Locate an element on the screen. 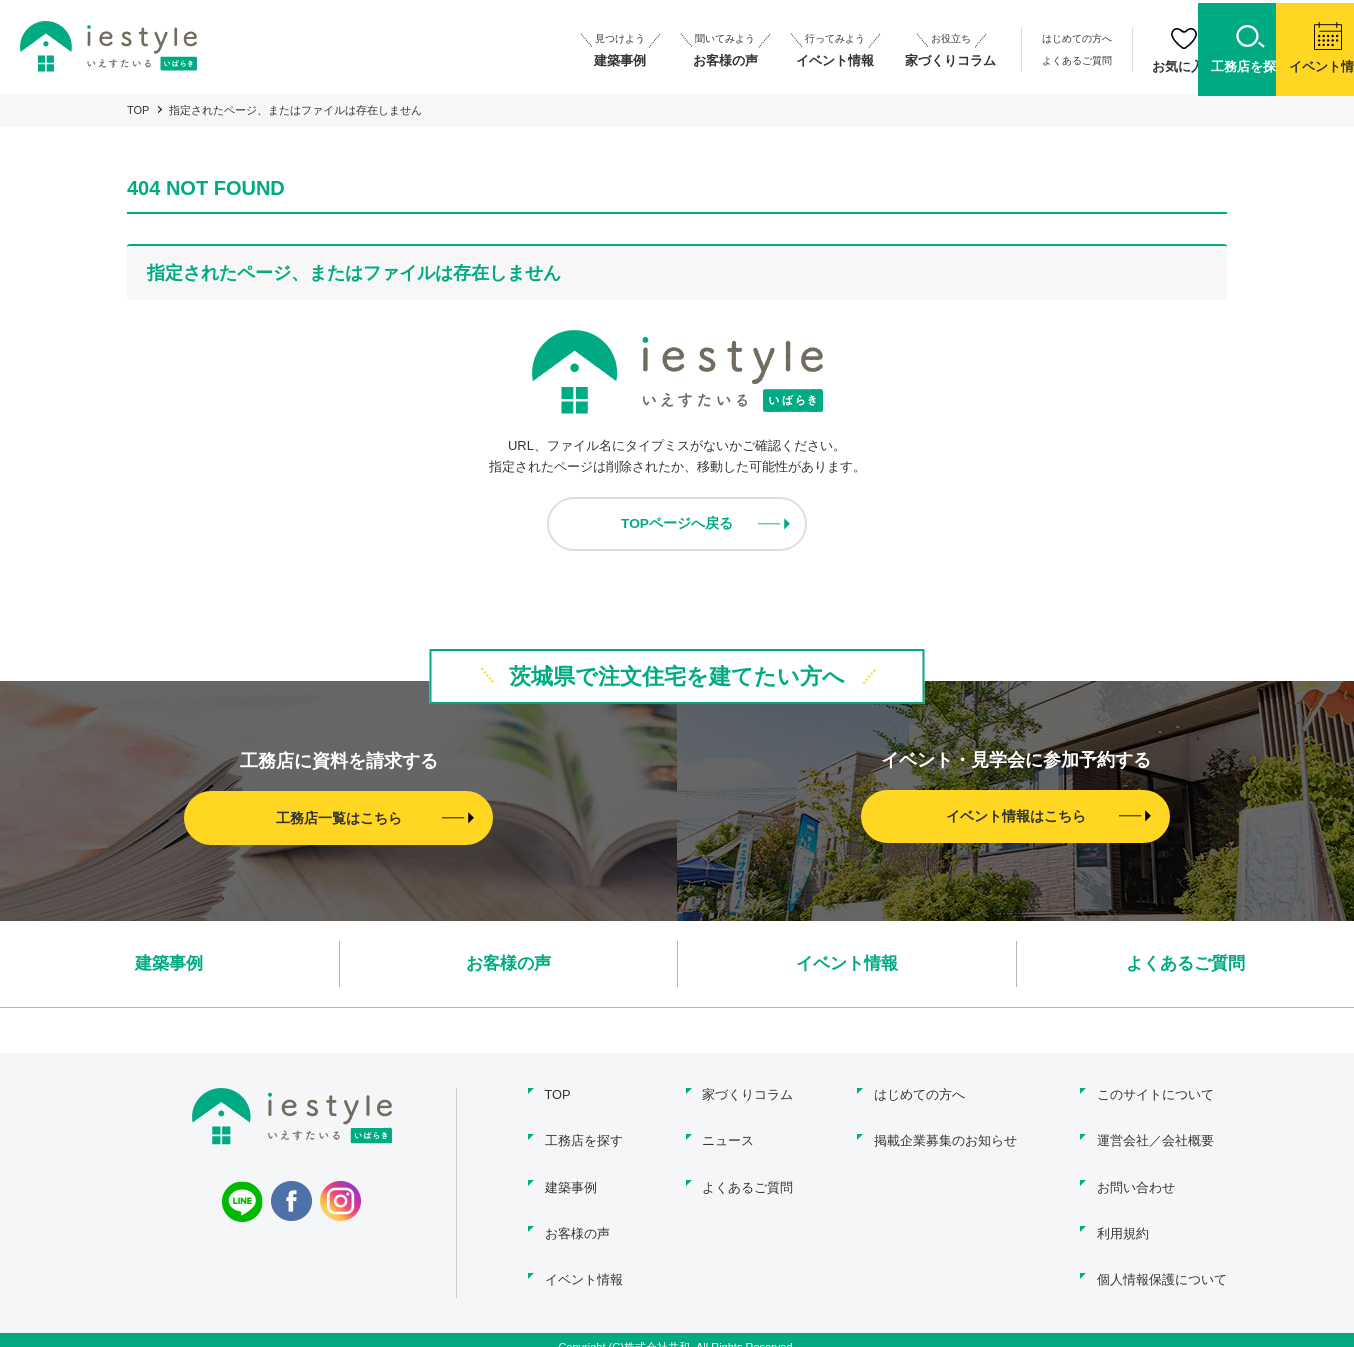 This screenshot has width=1354, height=1347. TOP is located at coordinates (138, 110).